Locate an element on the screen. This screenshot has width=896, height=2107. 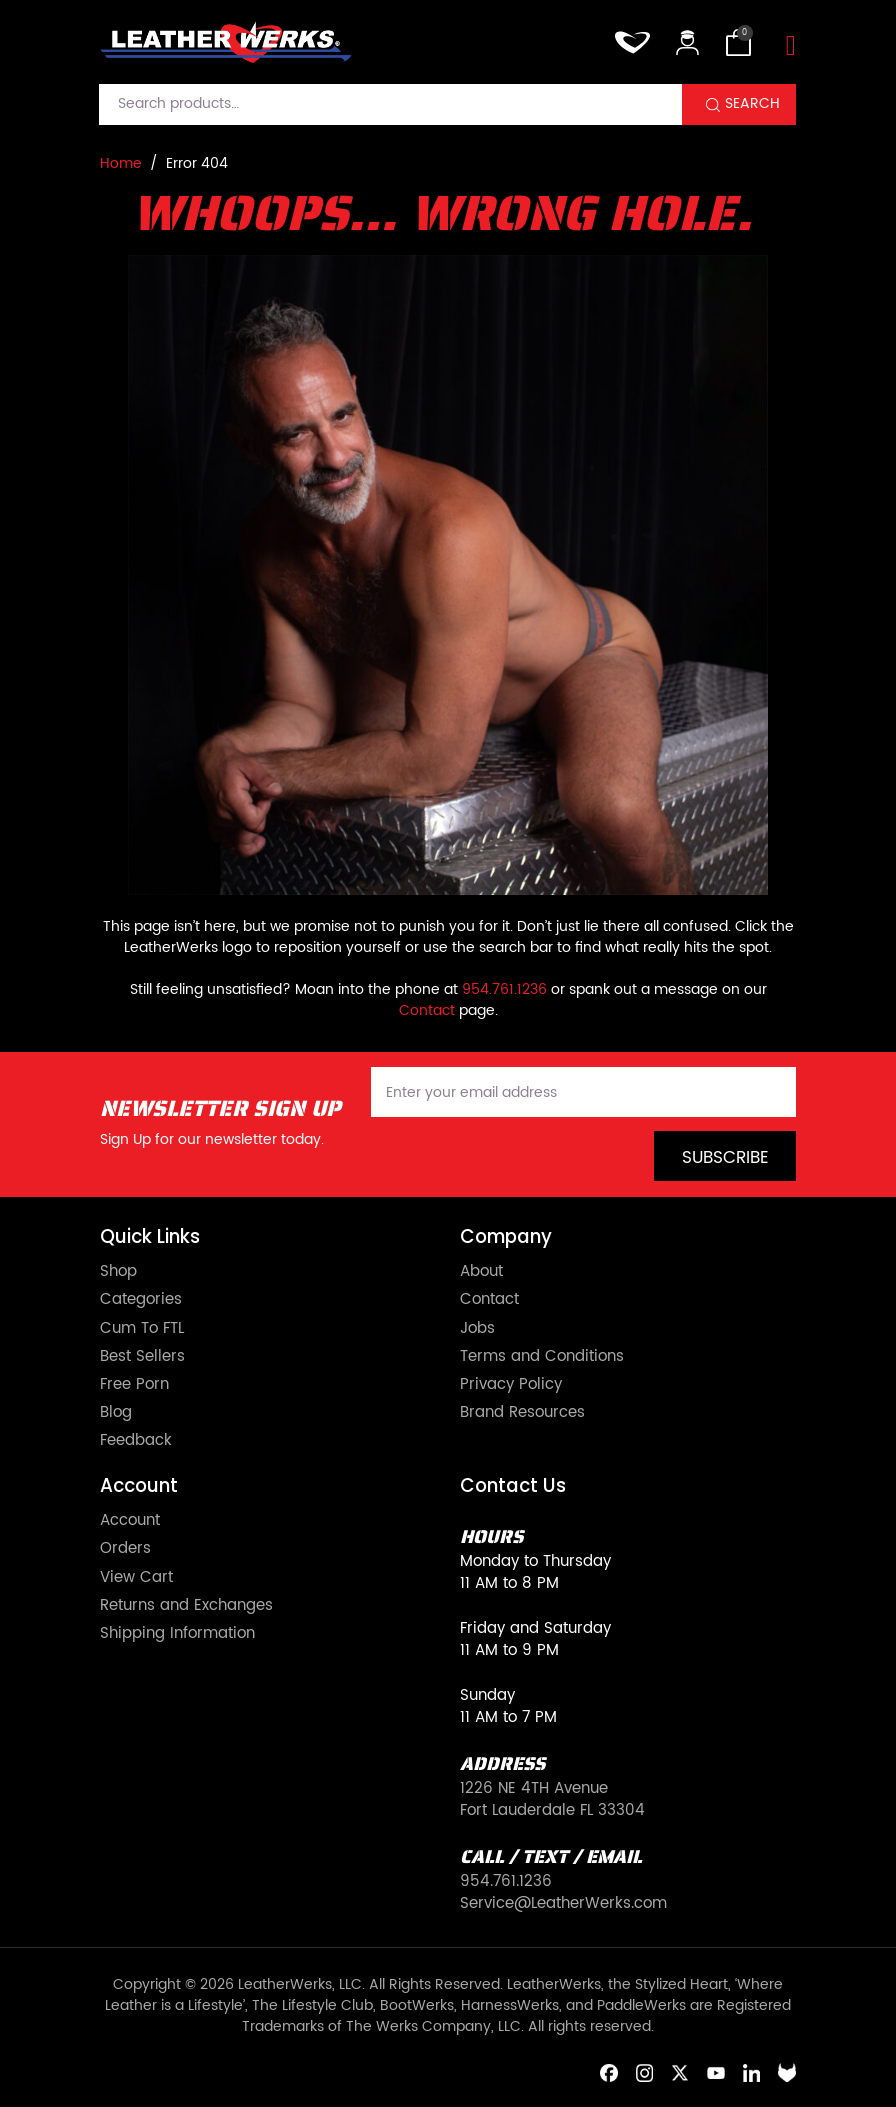
[Toggle navigation] is located at coordinates (791, 46).